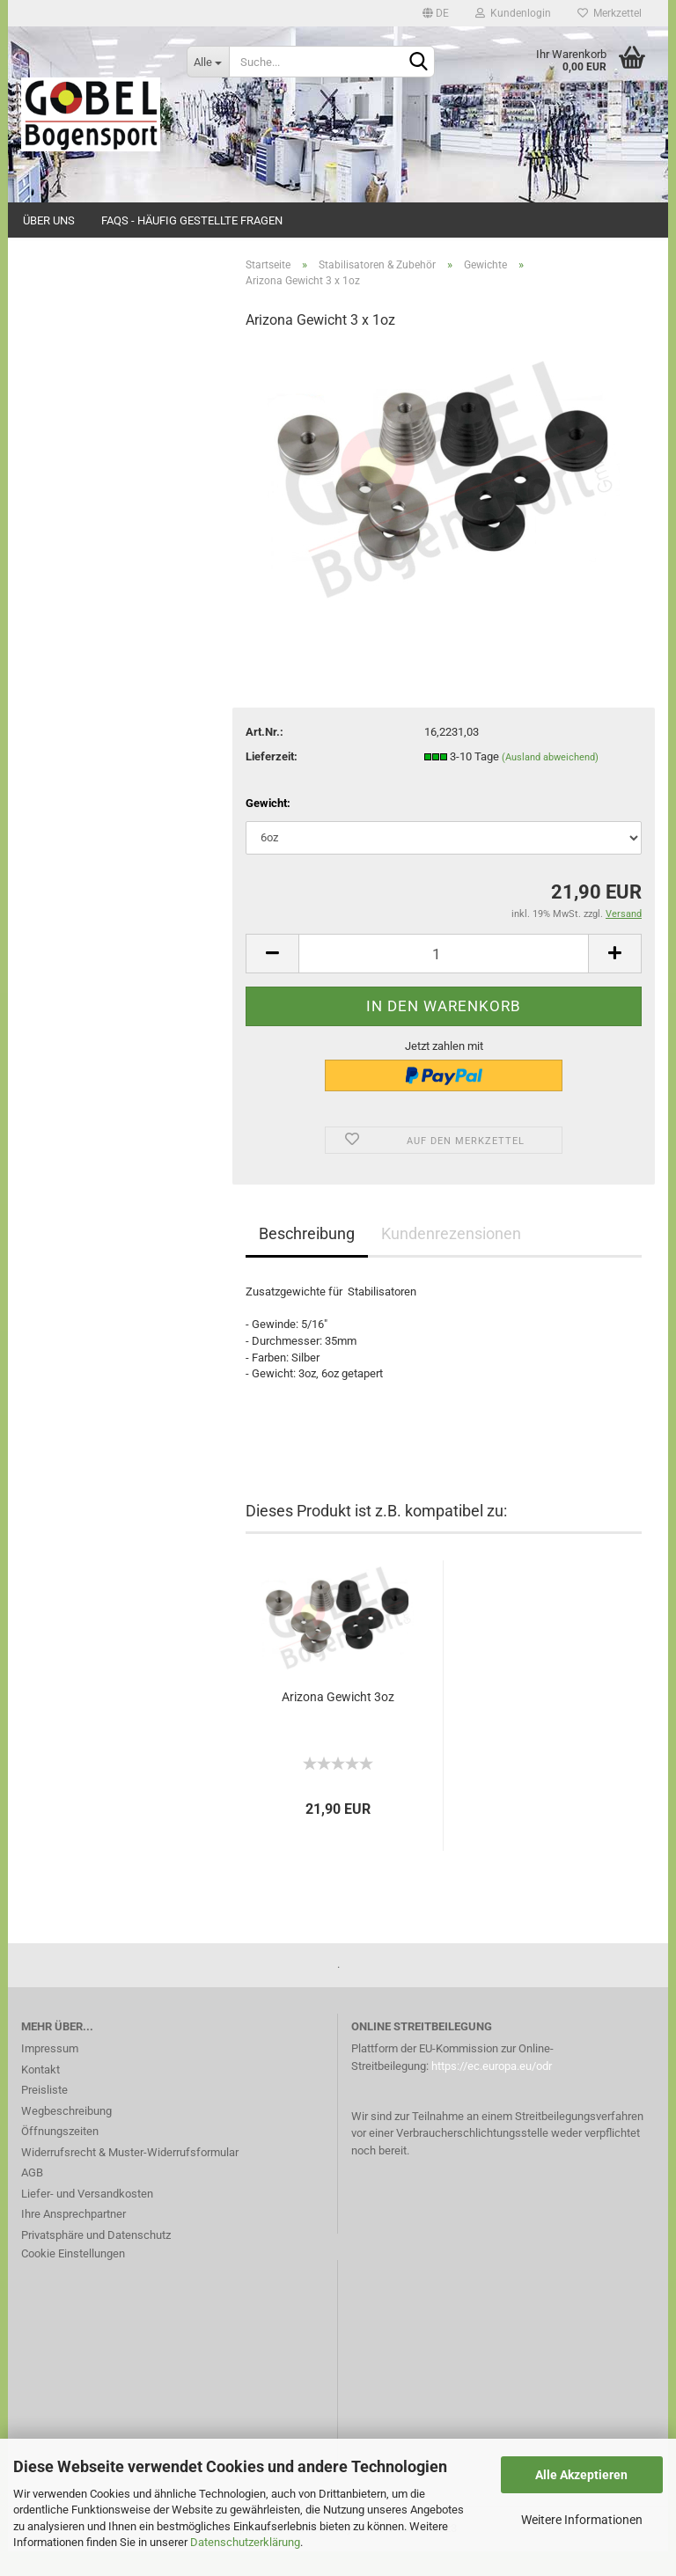 This screenshot has height=2576, width=676. What do you see at coordinates (73, 2239) in the screenshot?
I see `Ihre Ansprechpartner` at bounding box center [73, 2239].